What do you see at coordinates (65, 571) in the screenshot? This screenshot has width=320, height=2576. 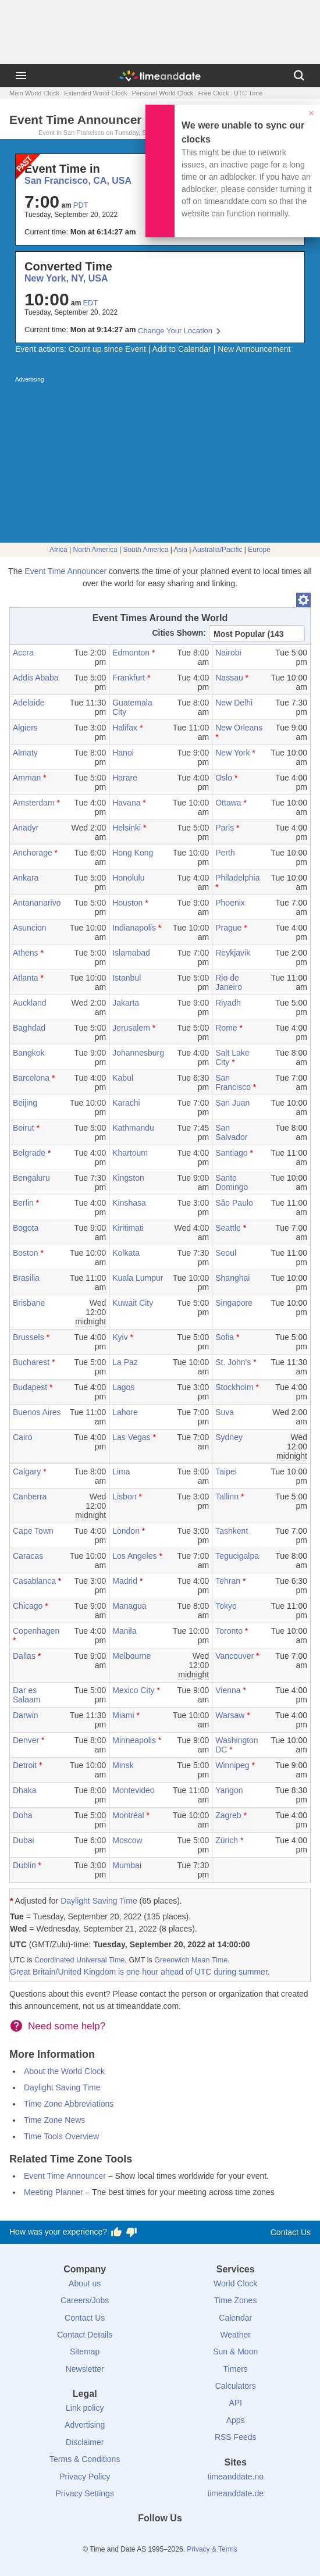 I see `Event Time Announcer` at bounding box center [65, 571].